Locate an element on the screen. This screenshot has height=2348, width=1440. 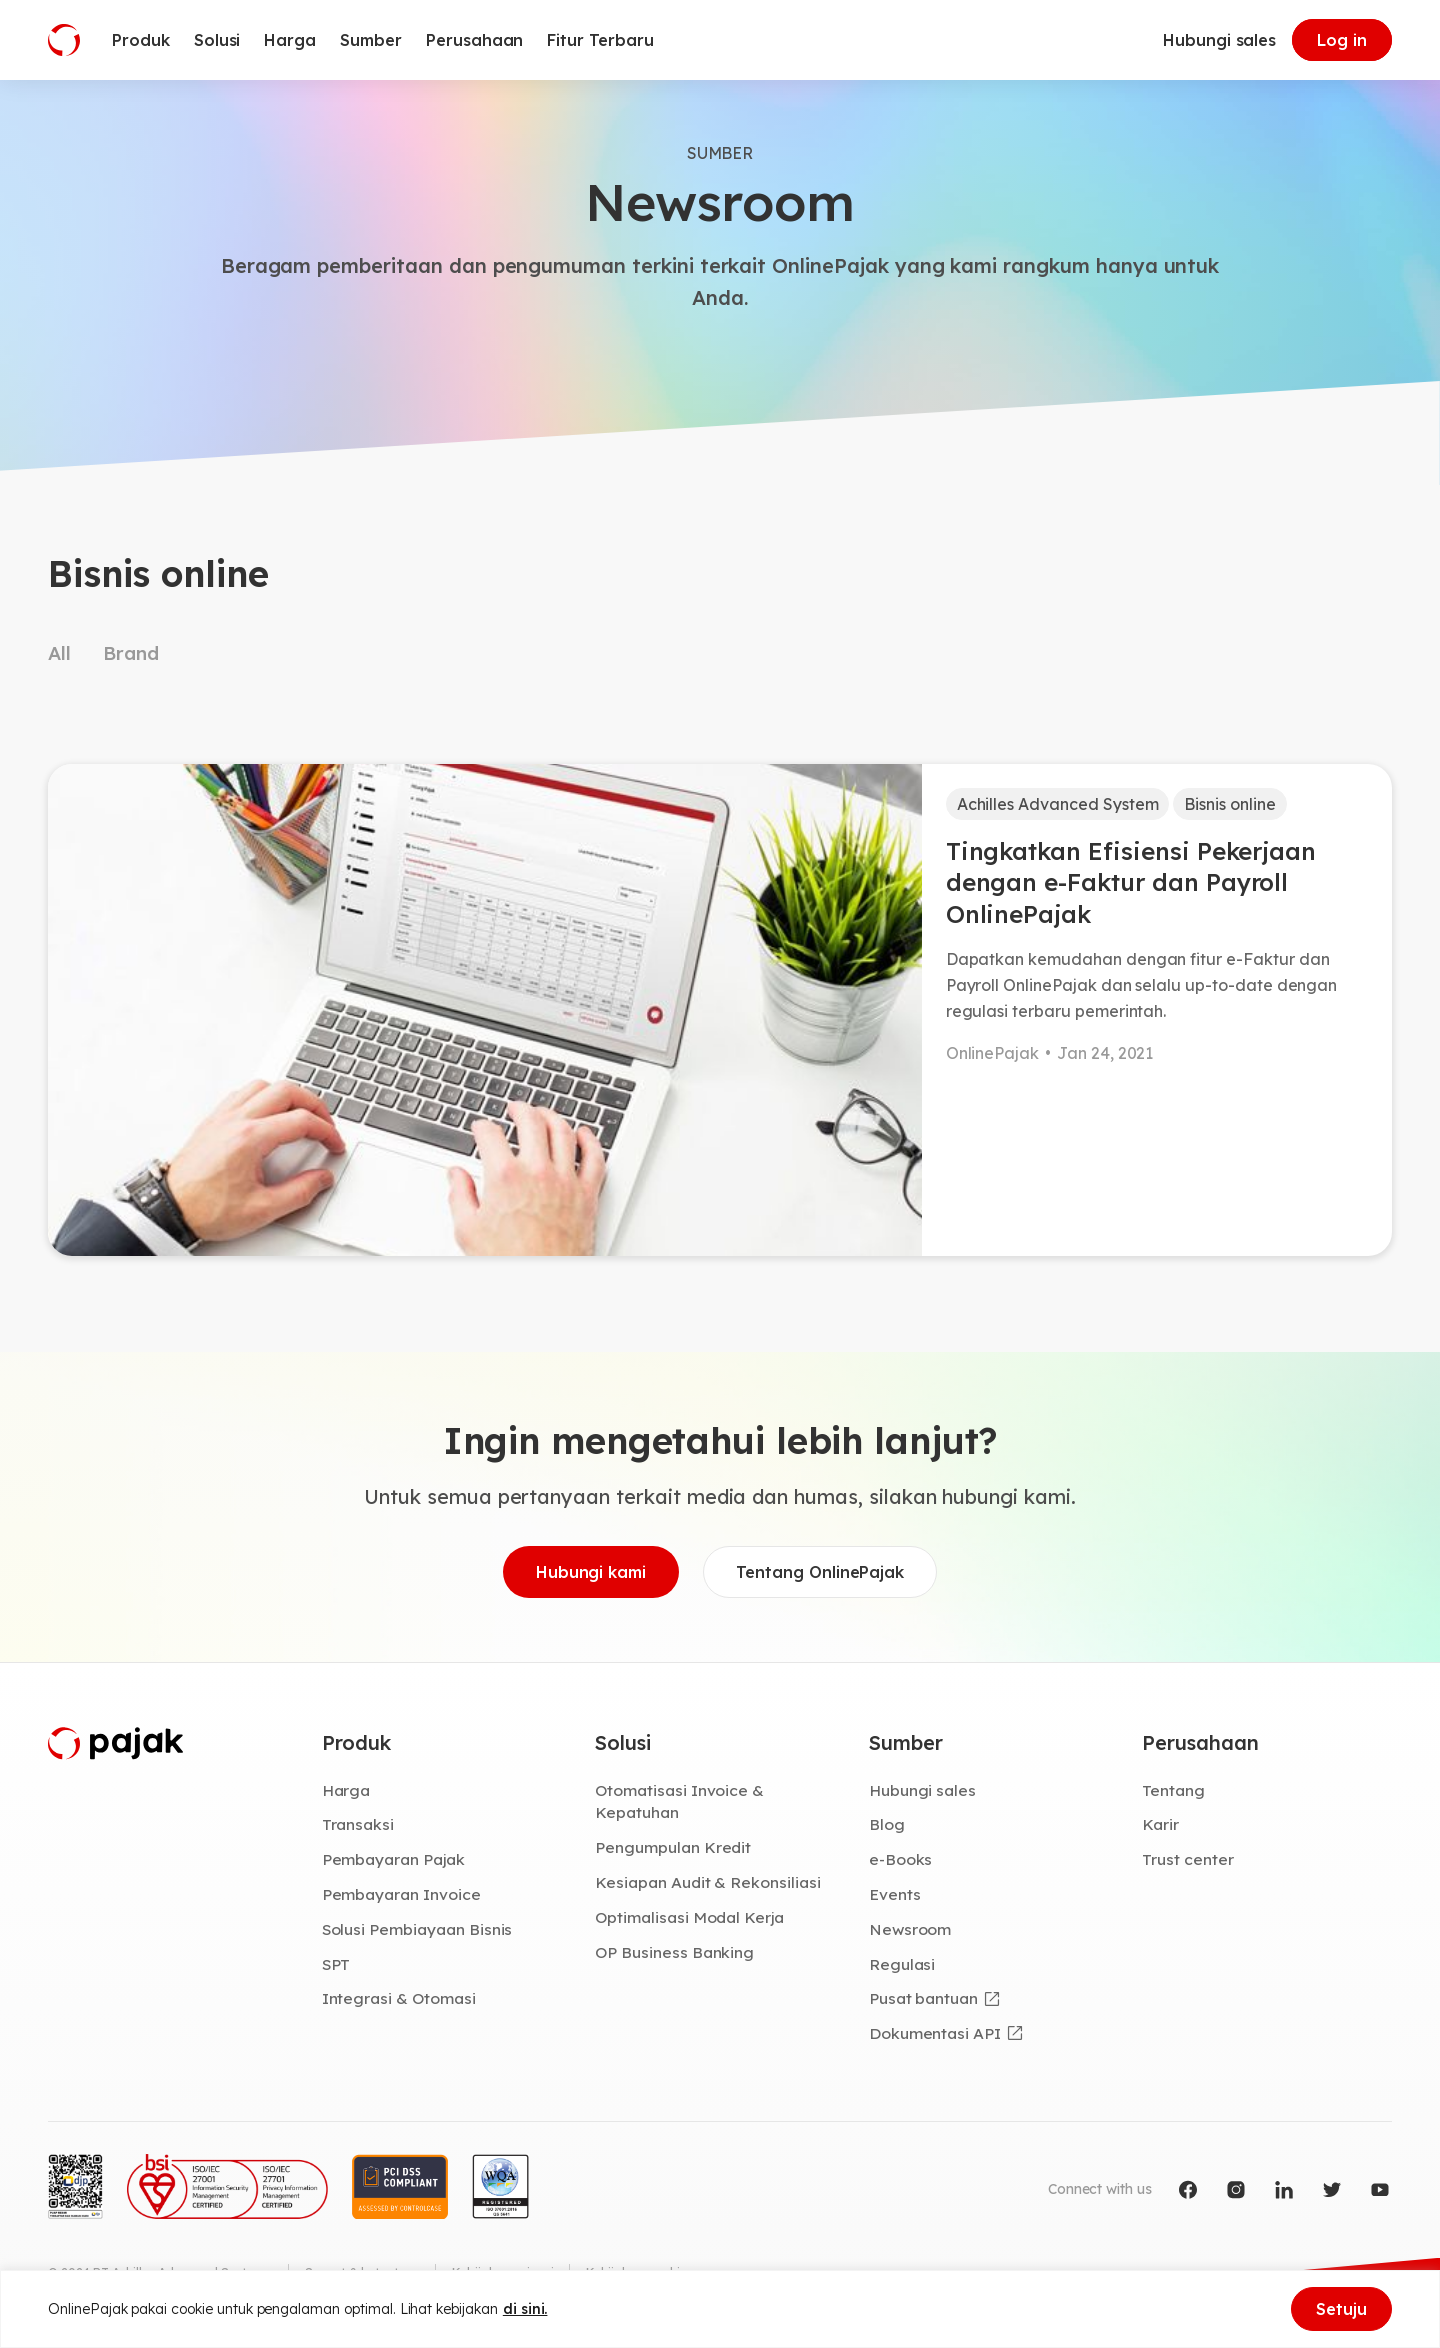
Blog is located at coordinates (887, 1824).